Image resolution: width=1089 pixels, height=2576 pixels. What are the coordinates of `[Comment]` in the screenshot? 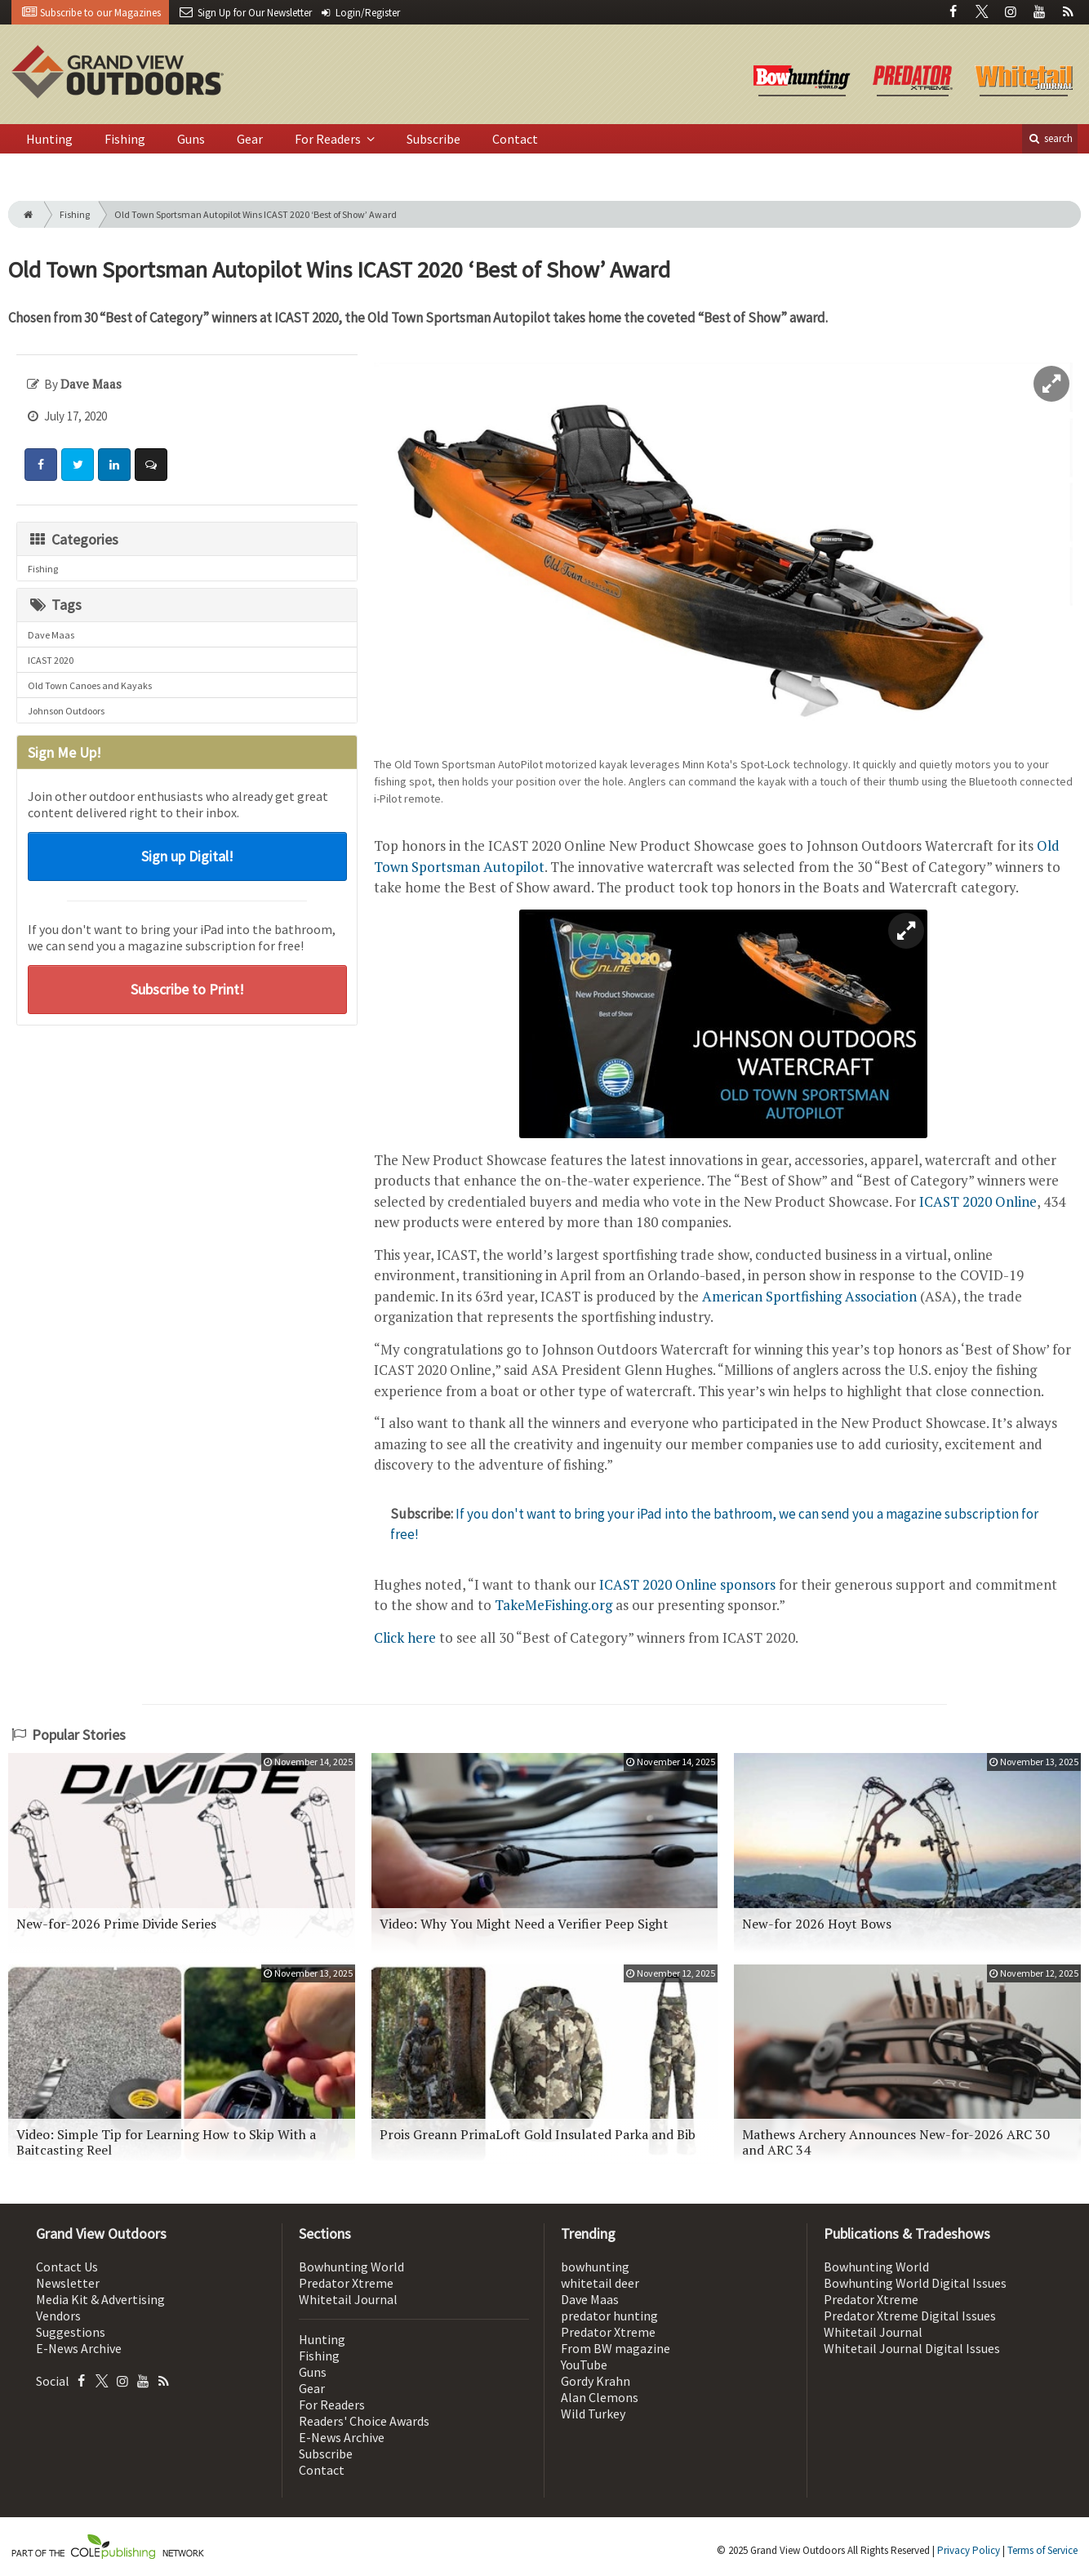 It's located at (151, 464).